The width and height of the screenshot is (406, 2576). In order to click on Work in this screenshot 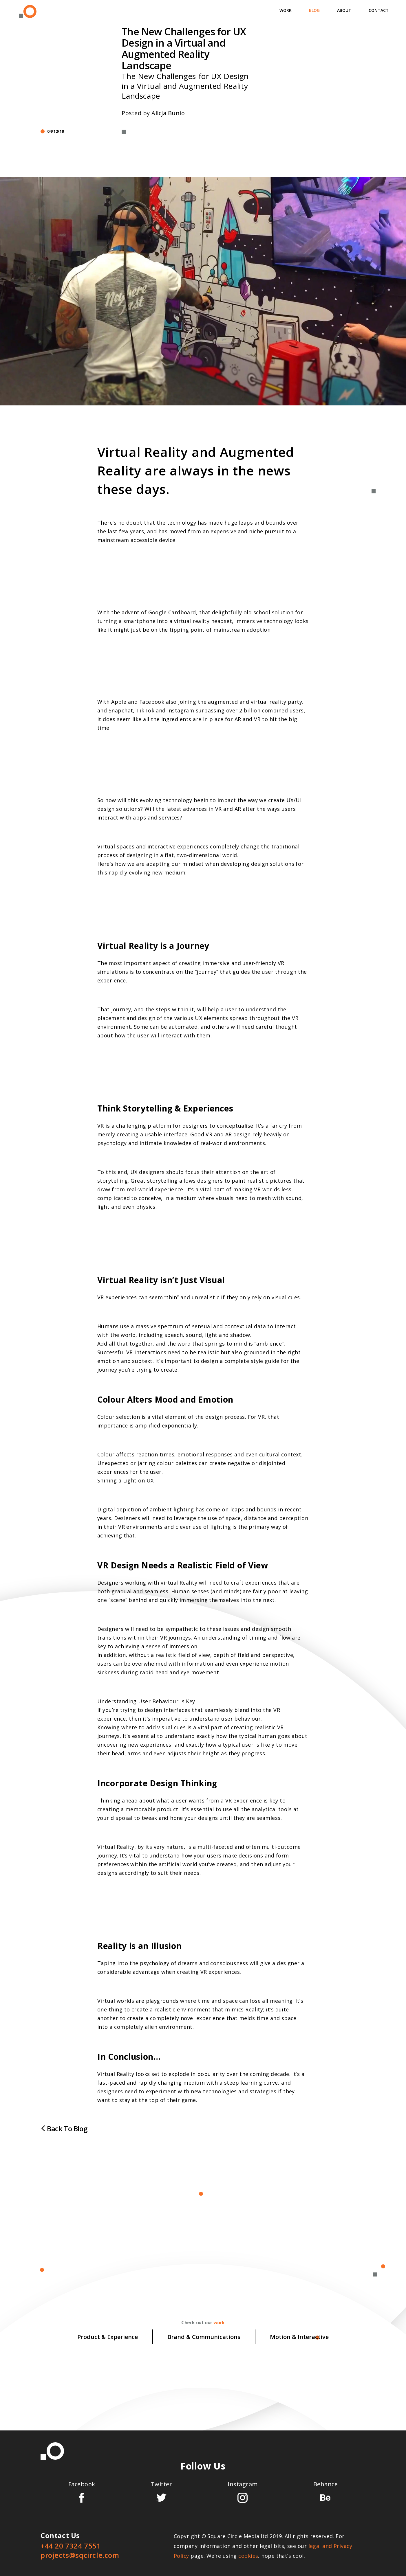, I will do `click(285, 10)`.